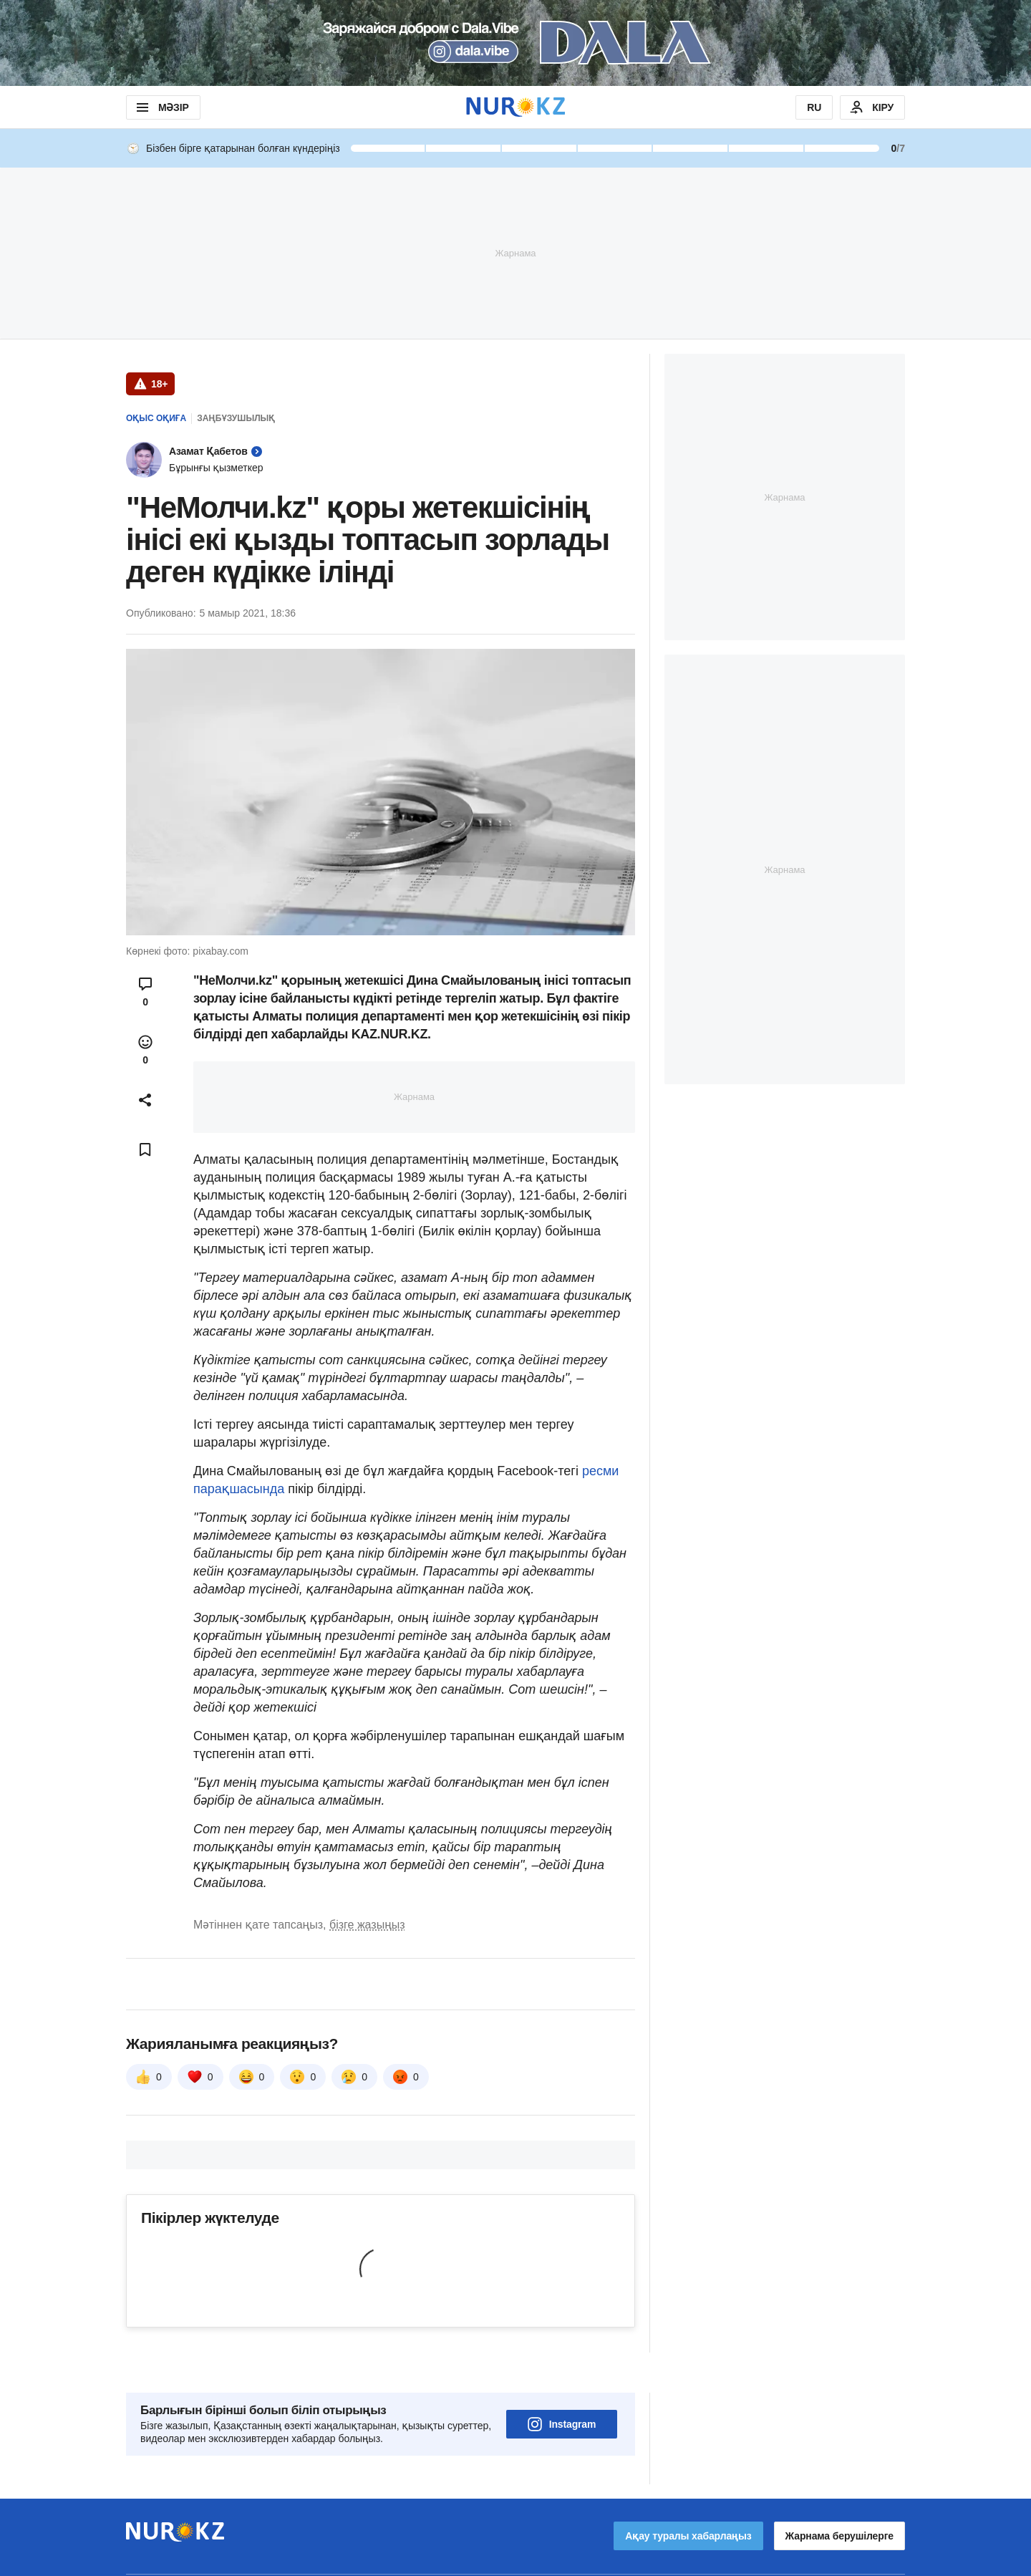  I want to click on [Download Nur.kz application], so click(515, 43).